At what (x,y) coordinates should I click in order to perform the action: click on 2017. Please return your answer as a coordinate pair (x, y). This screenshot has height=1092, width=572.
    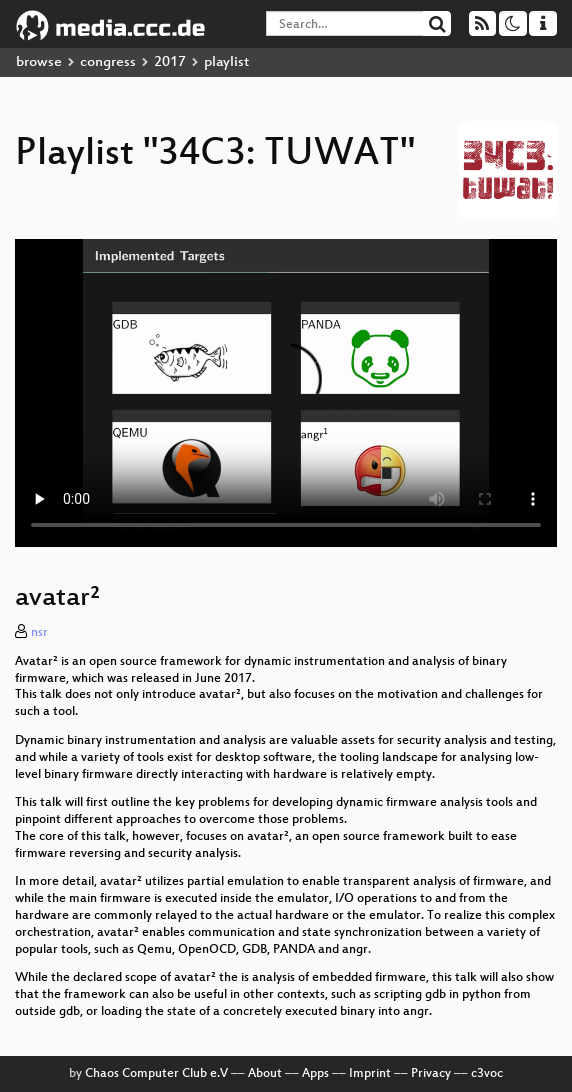
    Looking at the image, I should click on (170, 62).